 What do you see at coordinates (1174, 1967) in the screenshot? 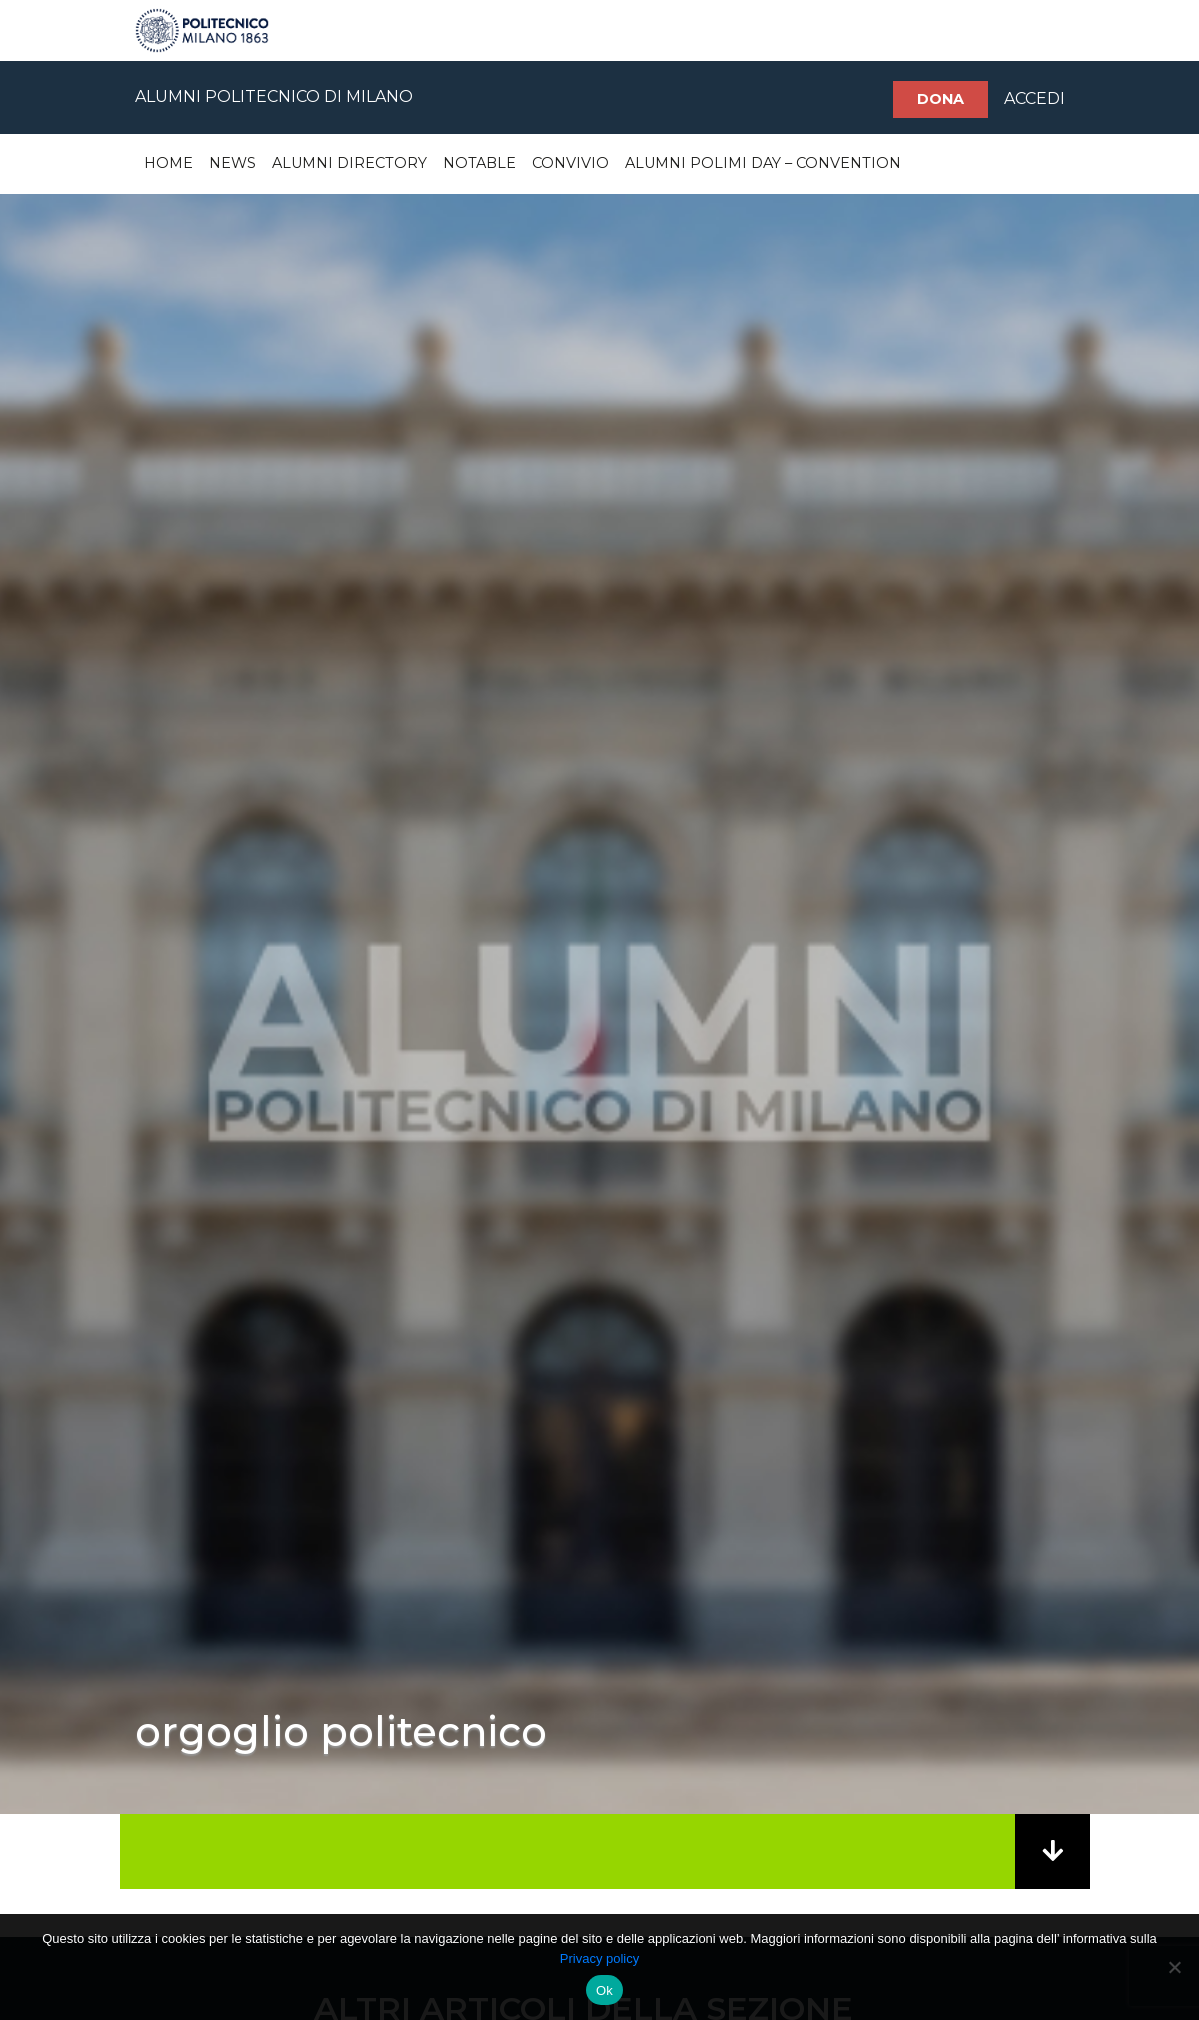
I see `[No]` at bounding box center [1174, 1967].